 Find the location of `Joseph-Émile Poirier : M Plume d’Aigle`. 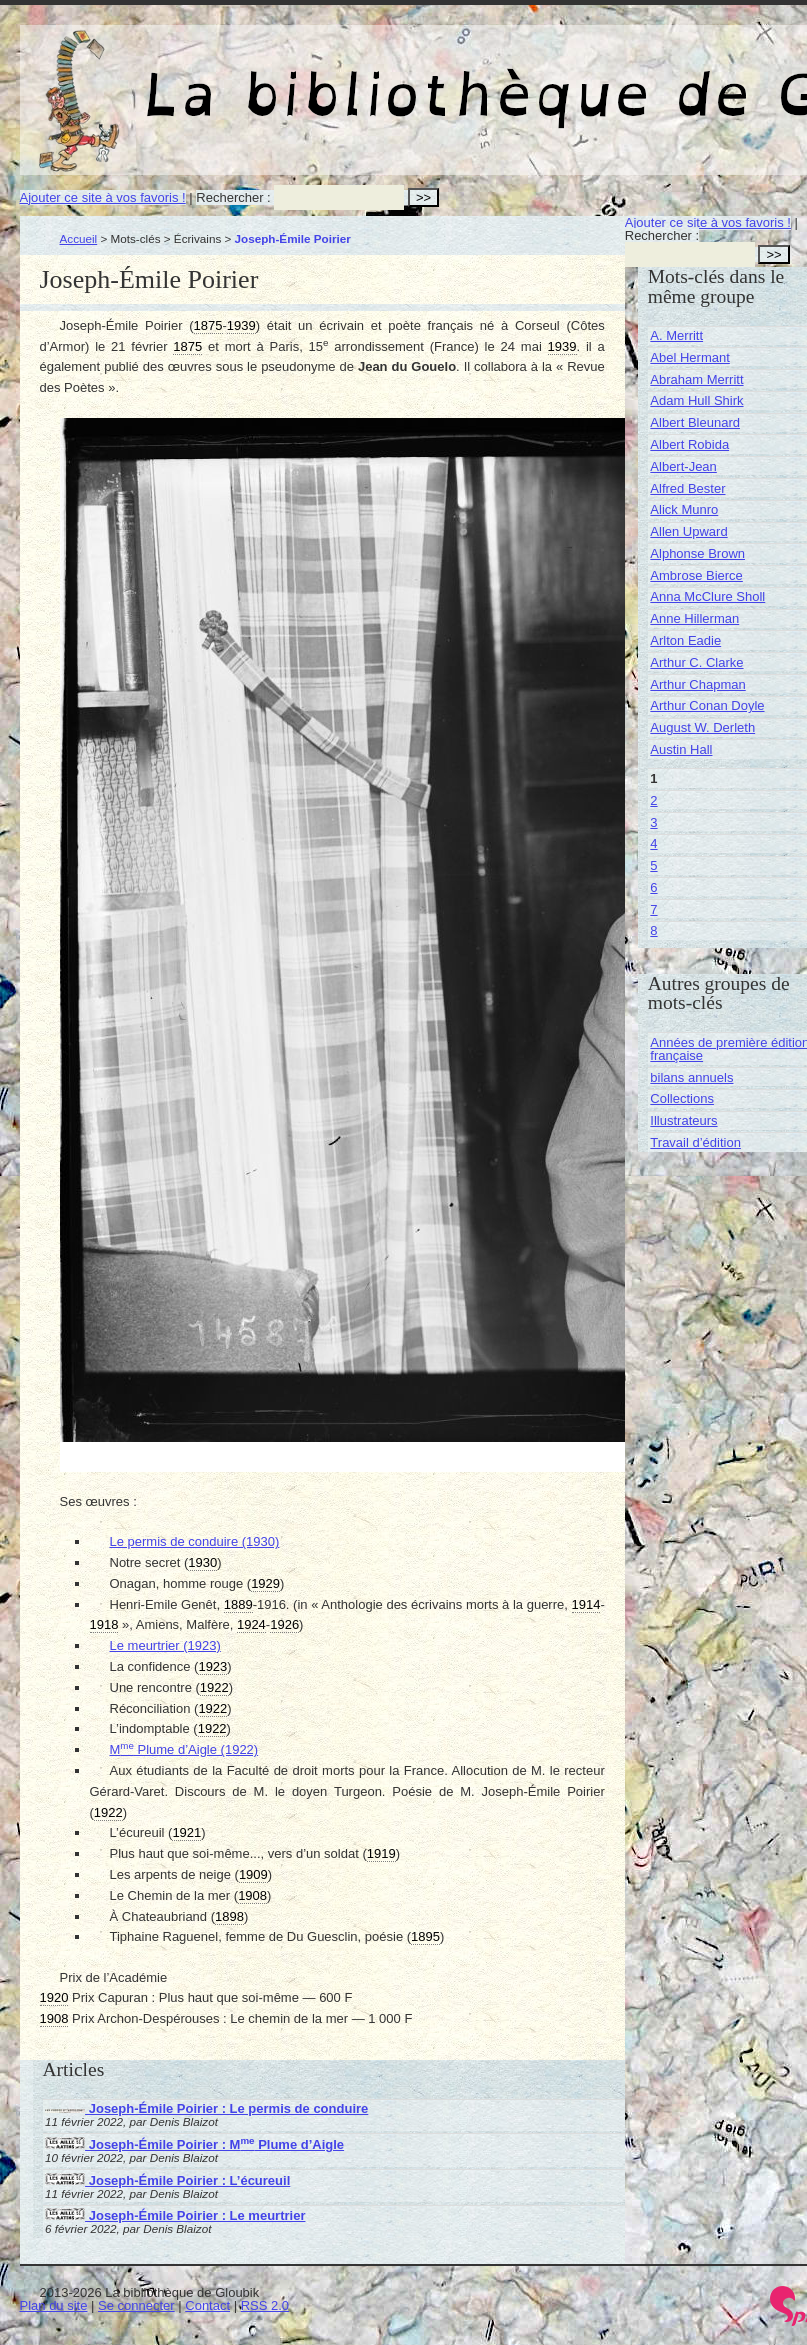

Joseph-Émile Poirier : M Plume d’Aigle is located at coordinates (194, 2144).